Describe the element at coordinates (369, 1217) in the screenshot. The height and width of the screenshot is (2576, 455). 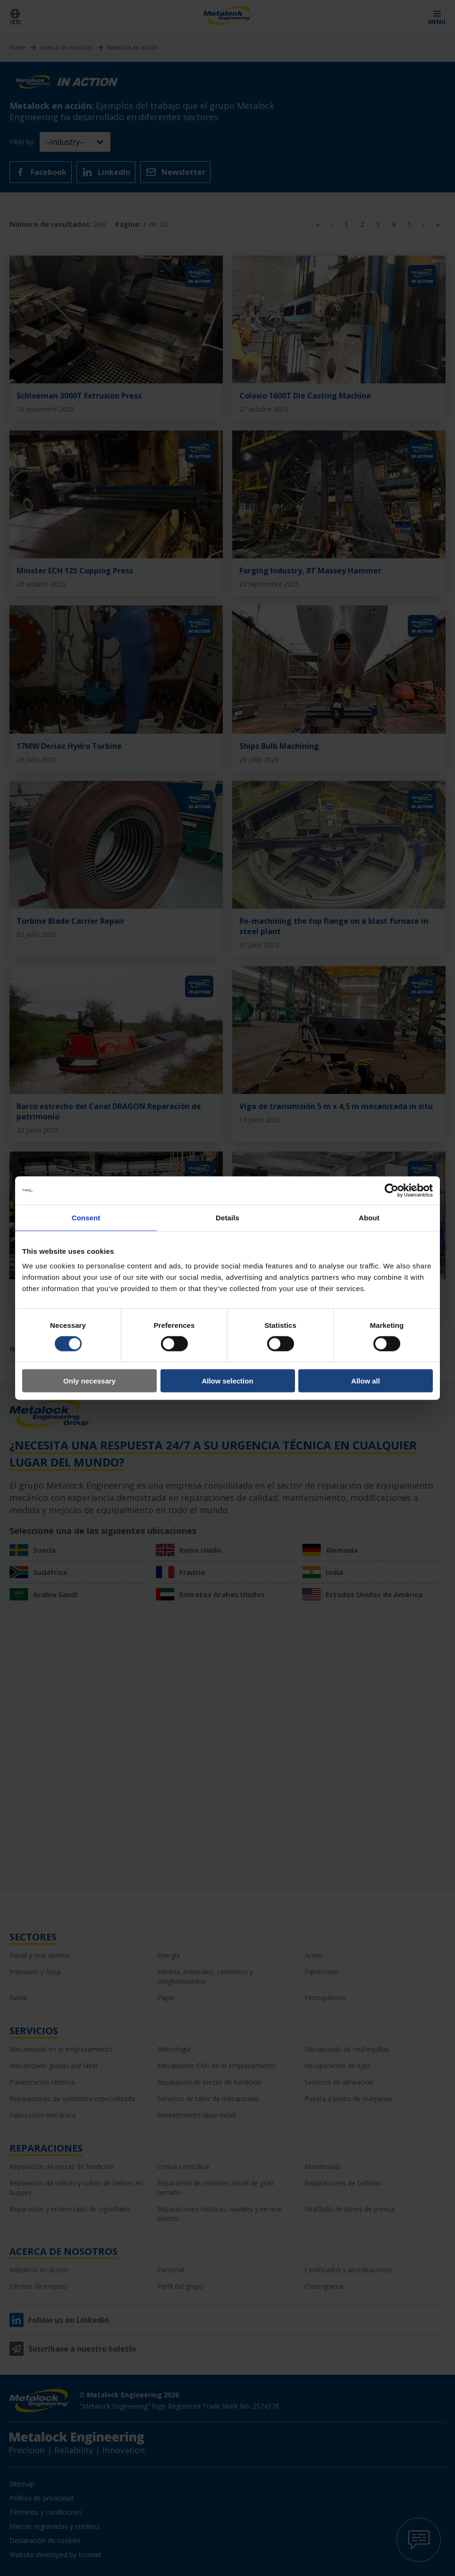
I see `About [tab]` at that location.